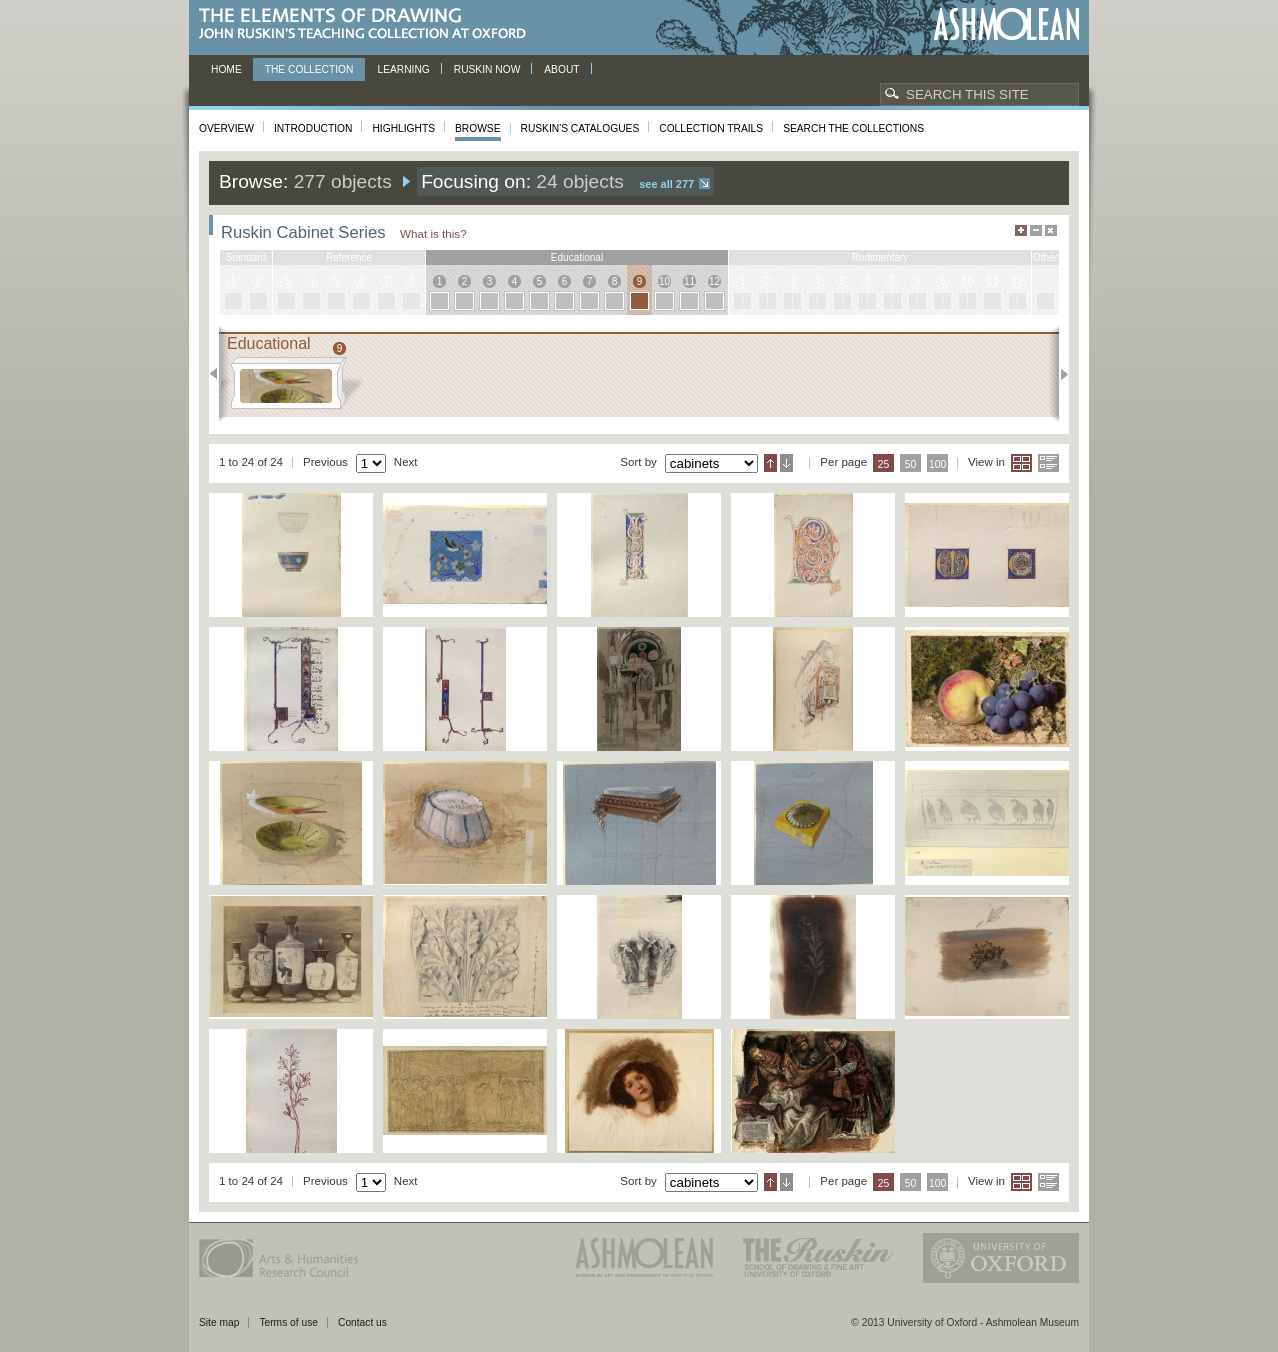  I want to click on 10, so click(664, 281).